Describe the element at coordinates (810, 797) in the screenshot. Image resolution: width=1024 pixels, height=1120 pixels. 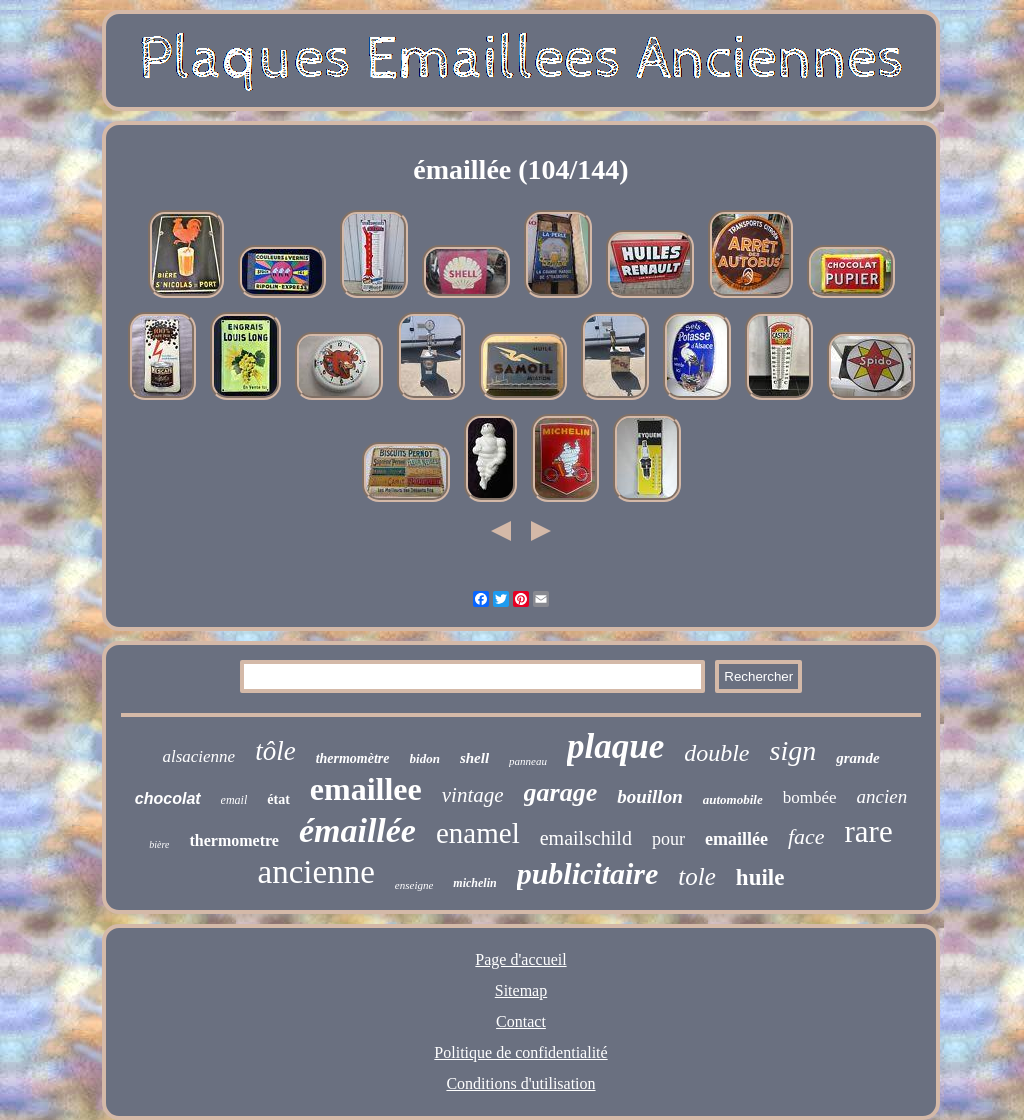
I see `bombée` at that location.